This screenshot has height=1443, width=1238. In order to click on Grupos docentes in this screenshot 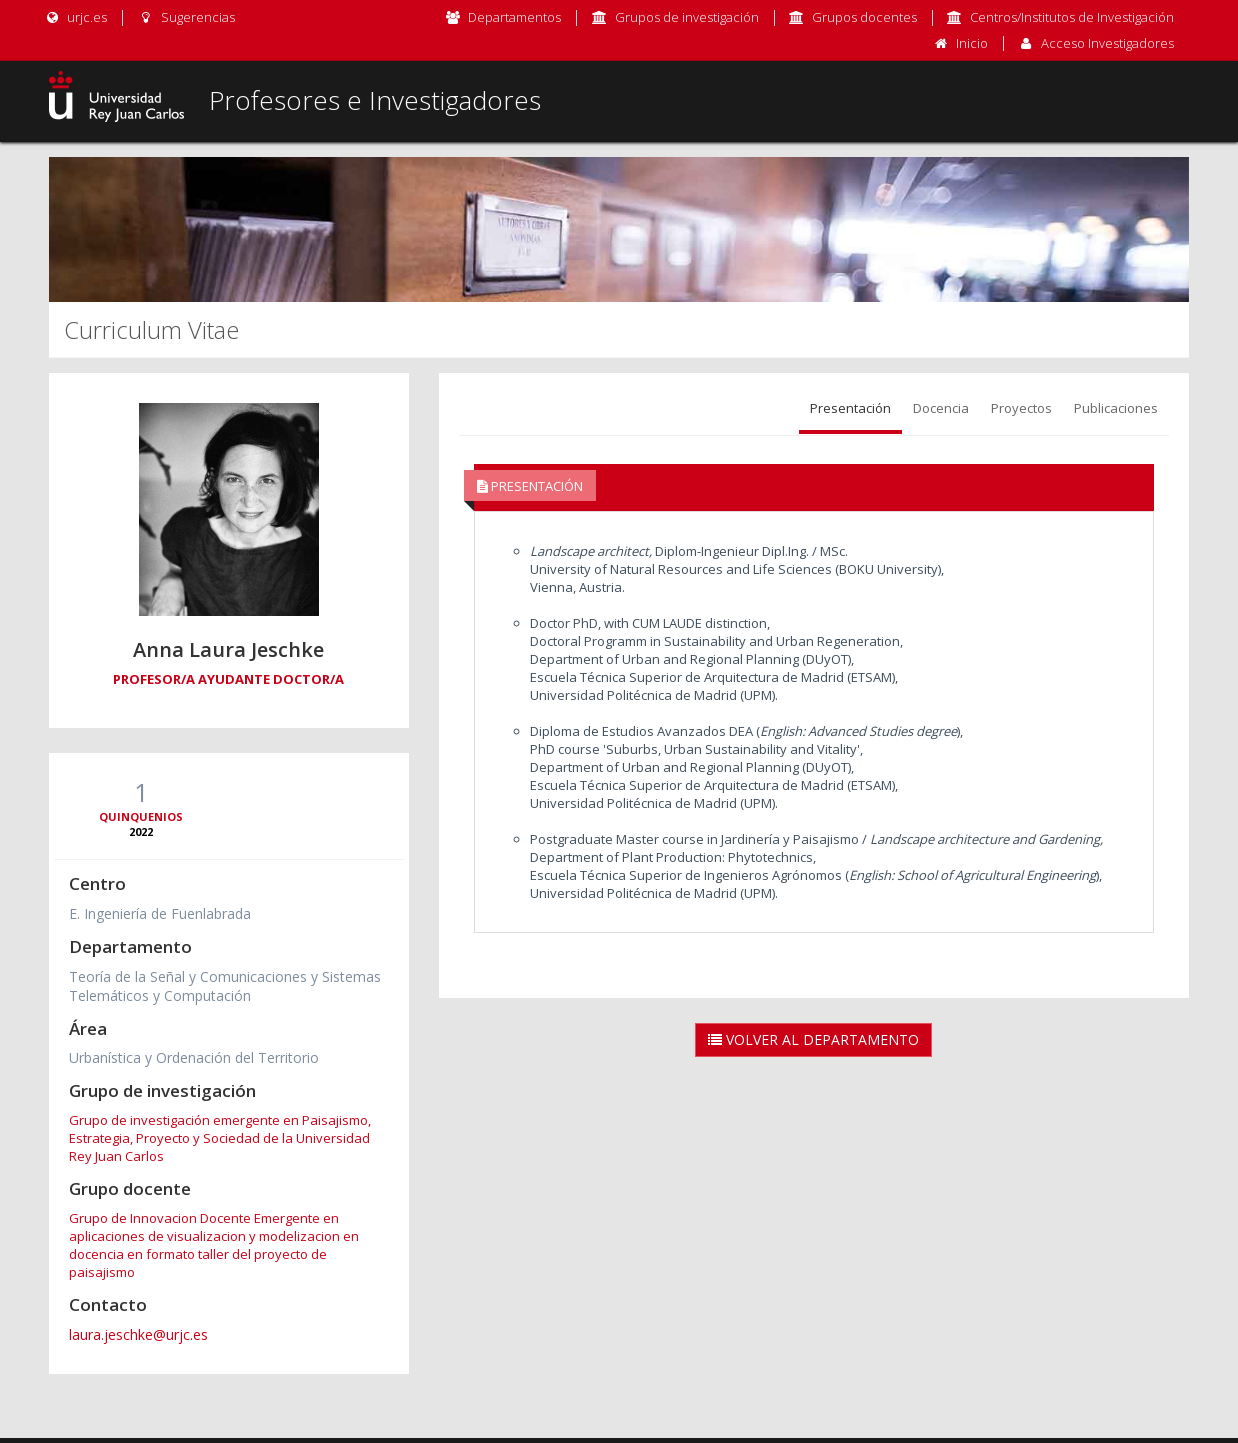, I will do `click(864, 17)`.